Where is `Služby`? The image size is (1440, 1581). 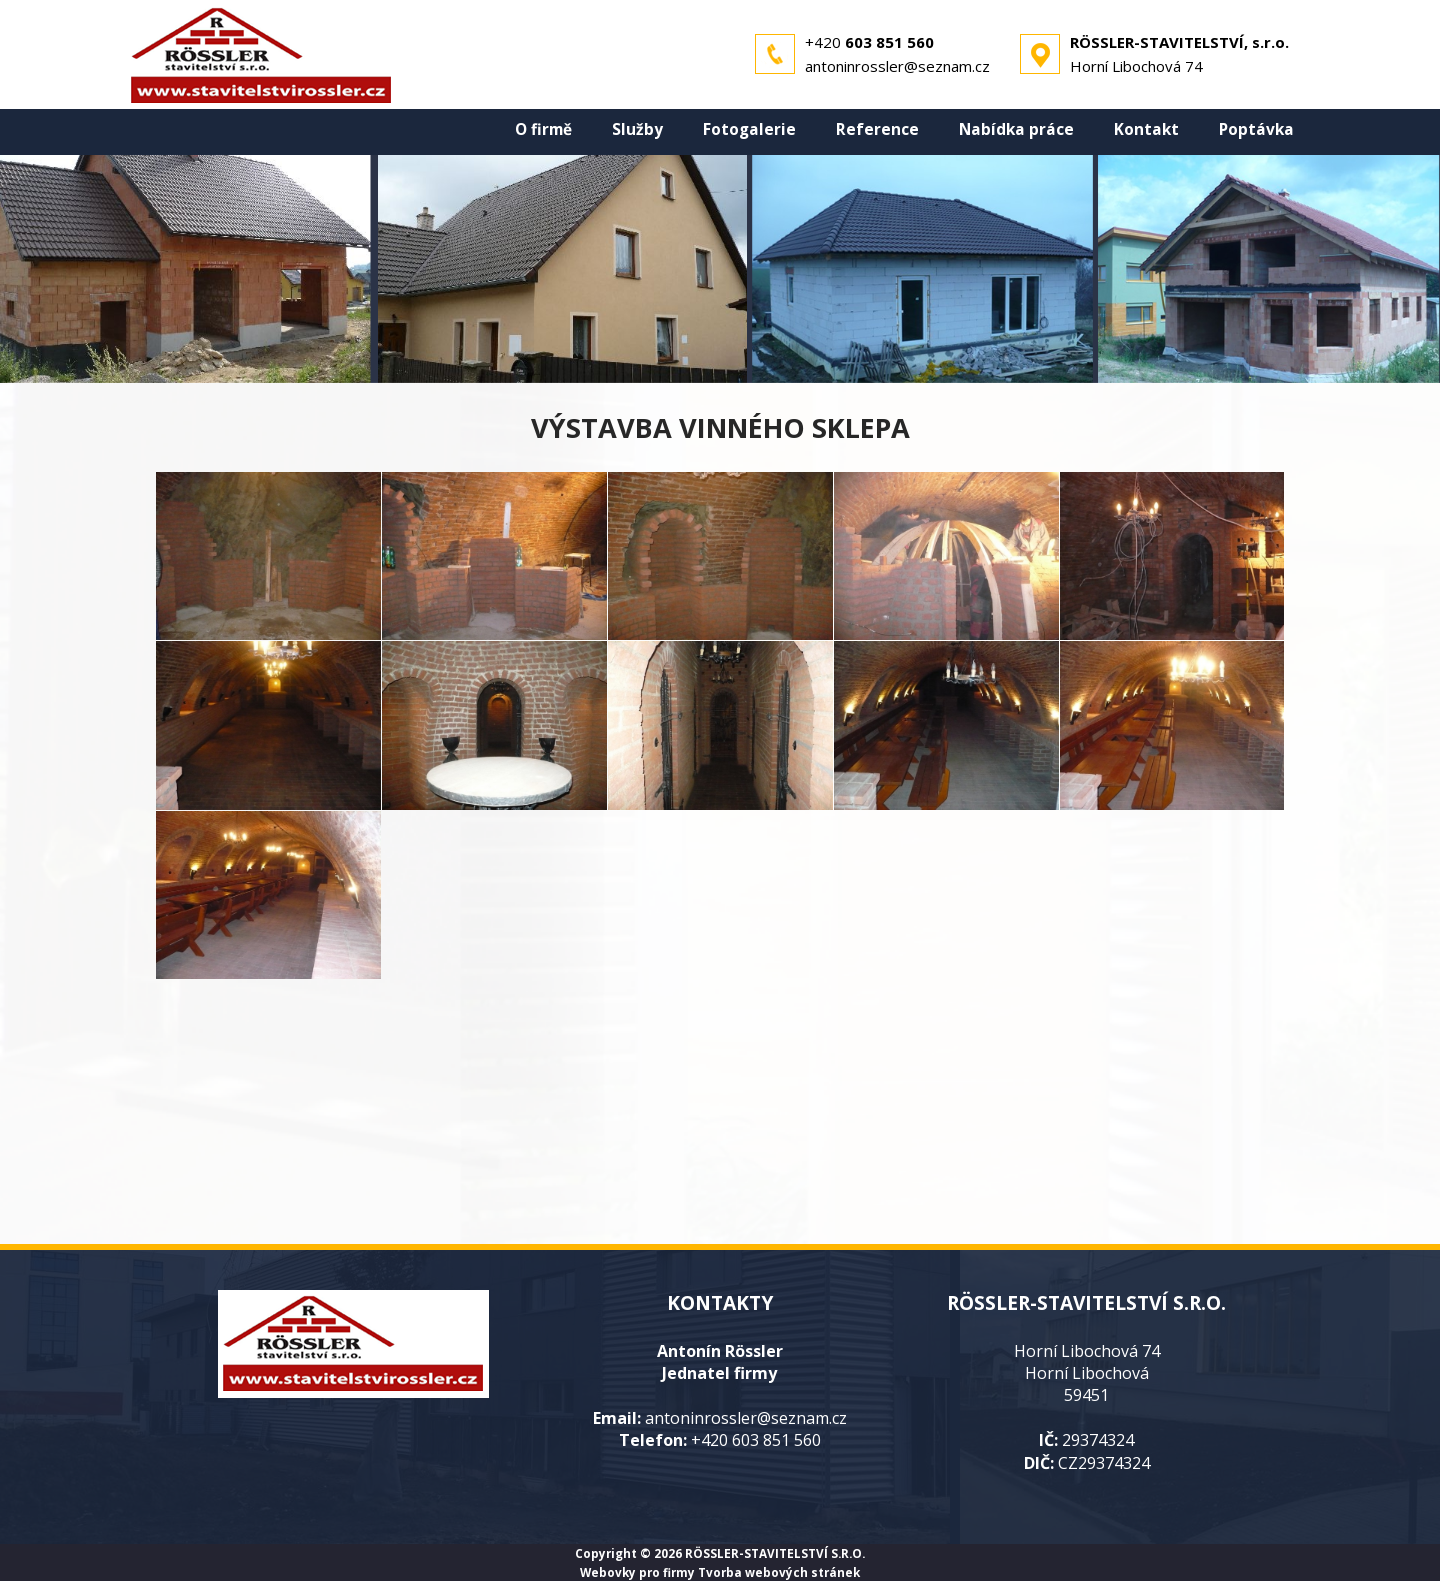 Služby is located at coordinates (637, 129).